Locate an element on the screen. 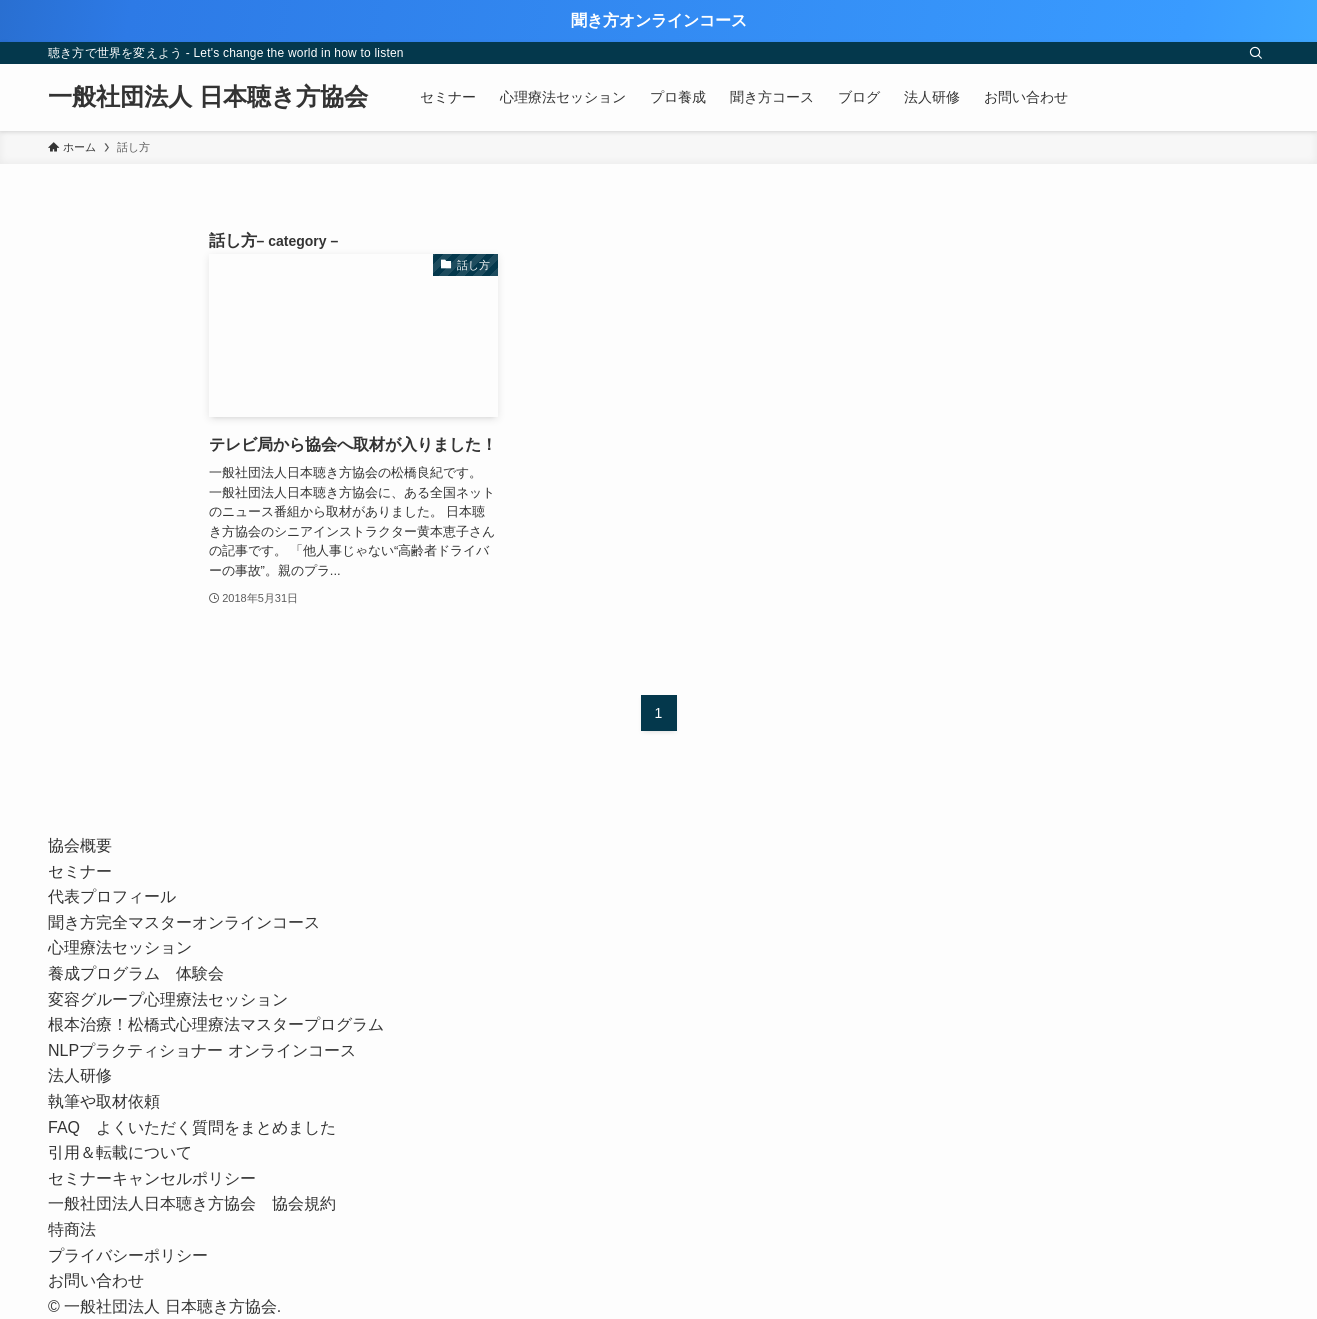 The image size is (1317, 1319). 一般社団法人 日本聴き方協会 is located at coordinates (208, 97).